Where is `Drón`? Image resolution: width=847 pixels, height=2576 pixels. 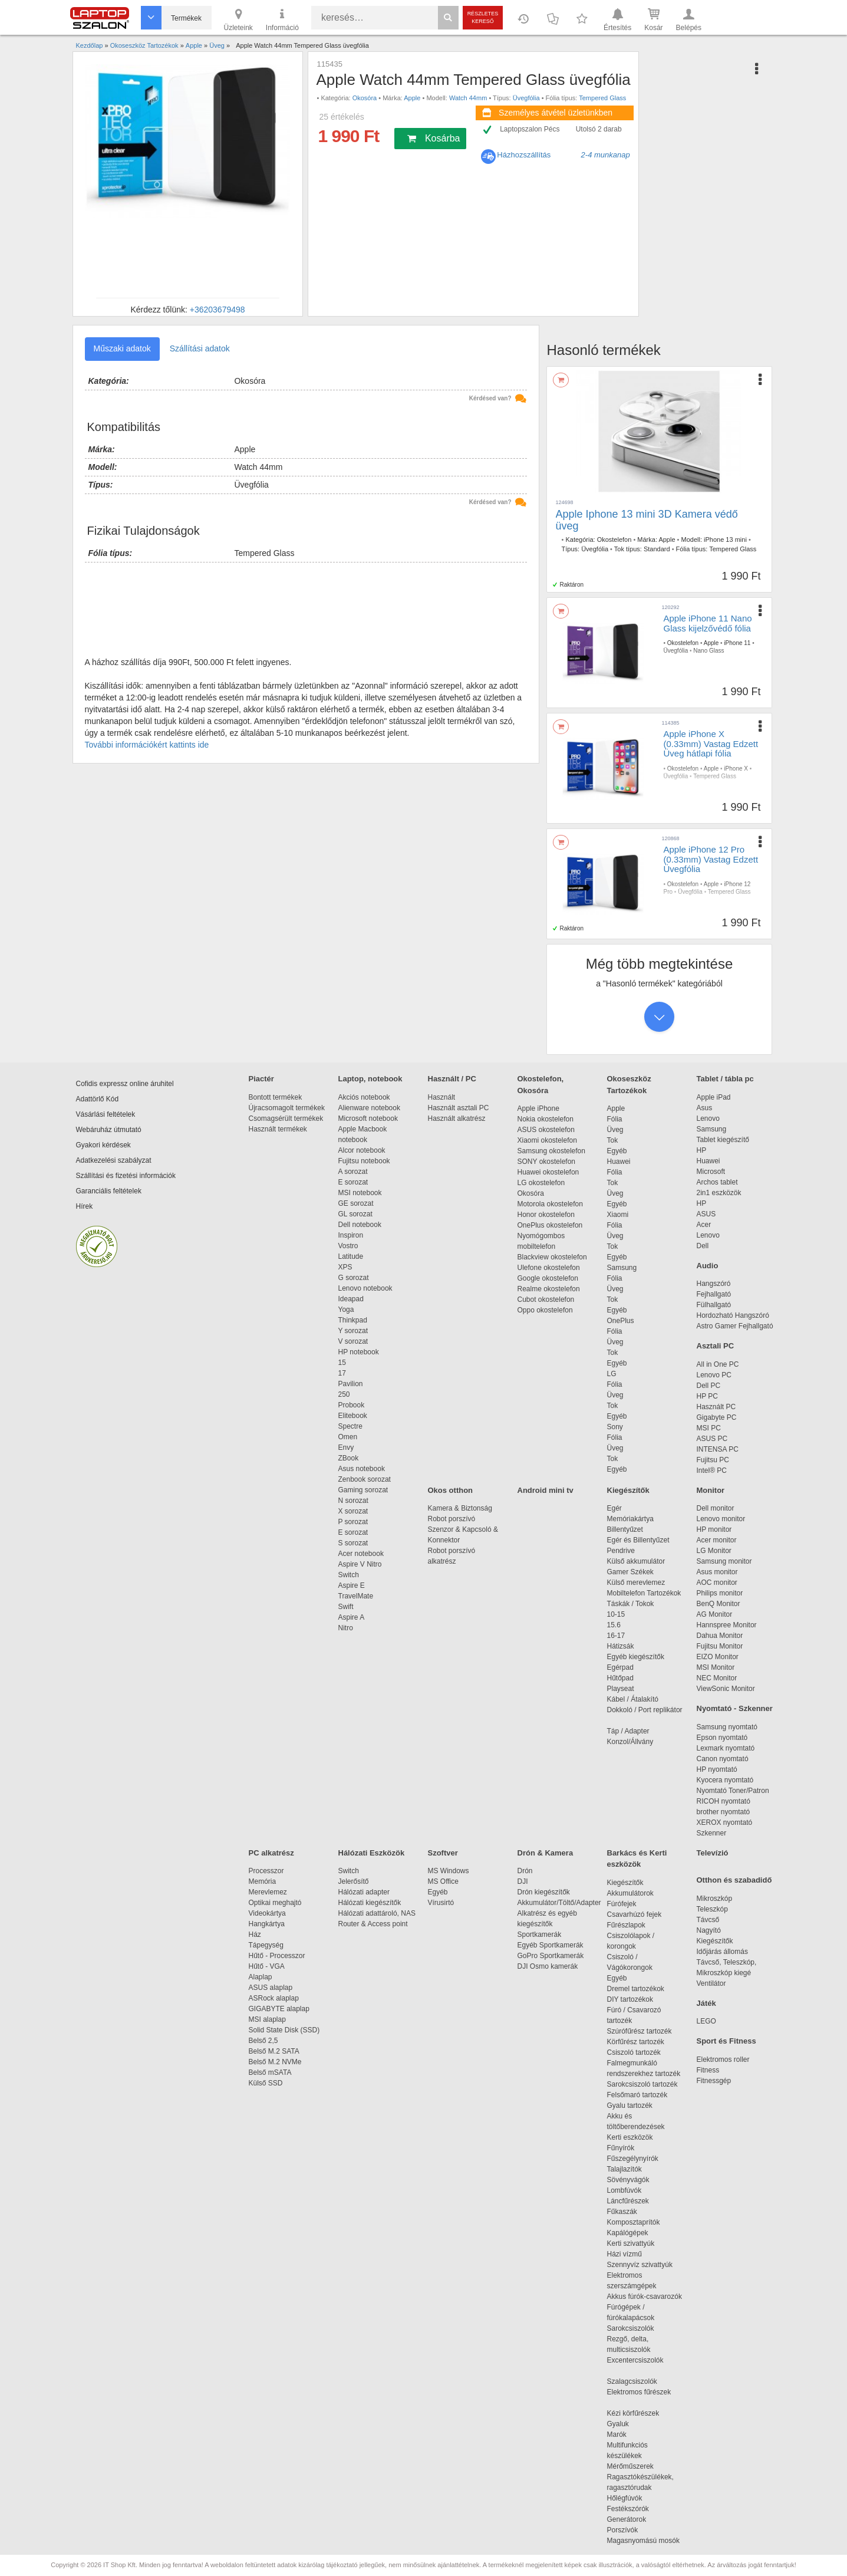
Drón is located at coordinates (525, 1871).